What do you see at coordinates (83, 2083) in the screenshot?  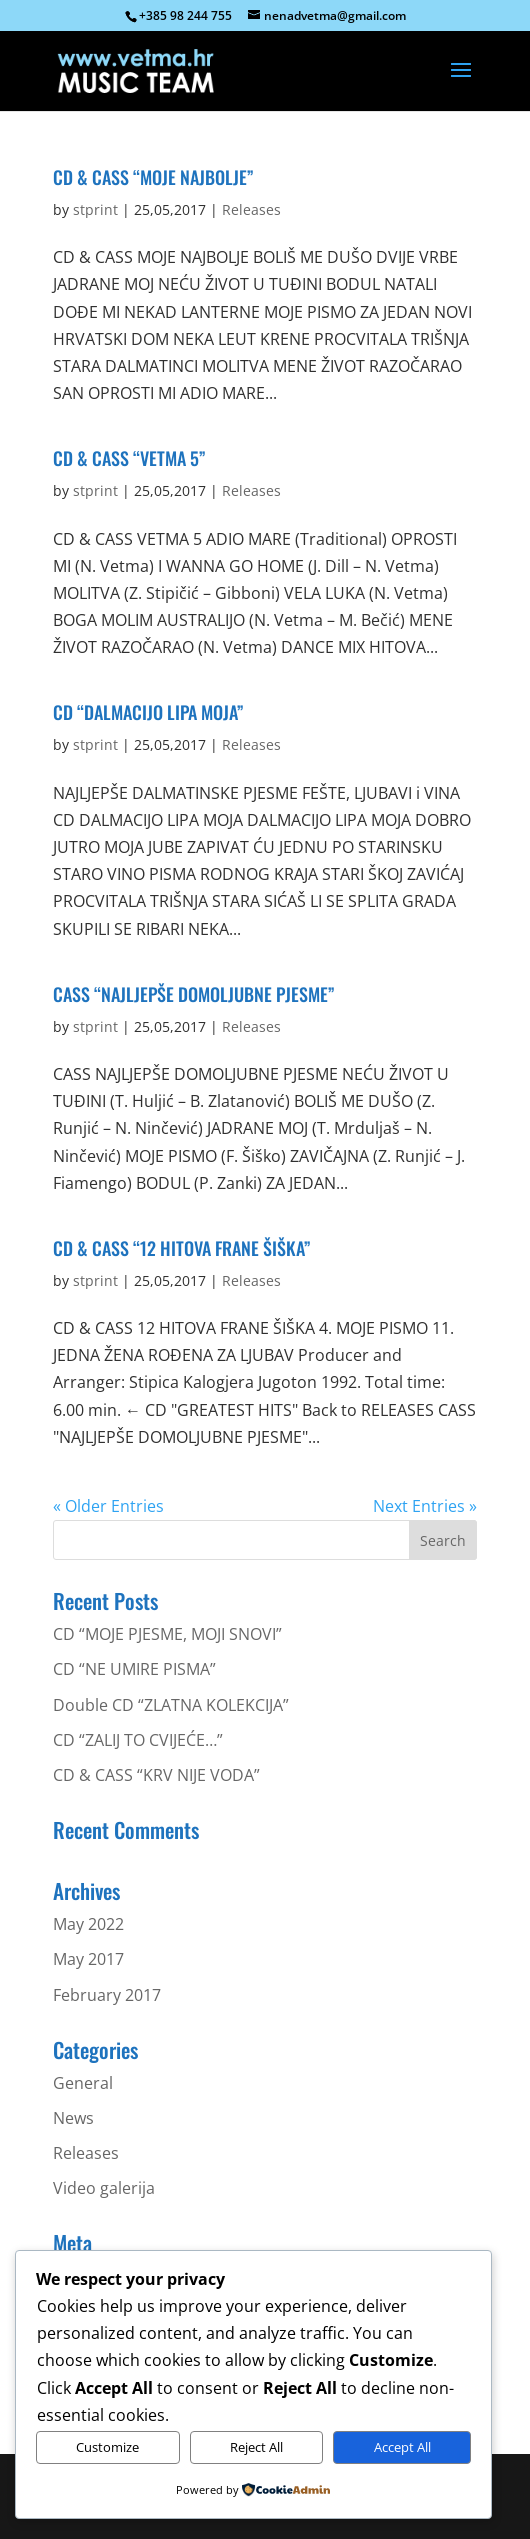 I see `General` at bounding box center [83, 2083].